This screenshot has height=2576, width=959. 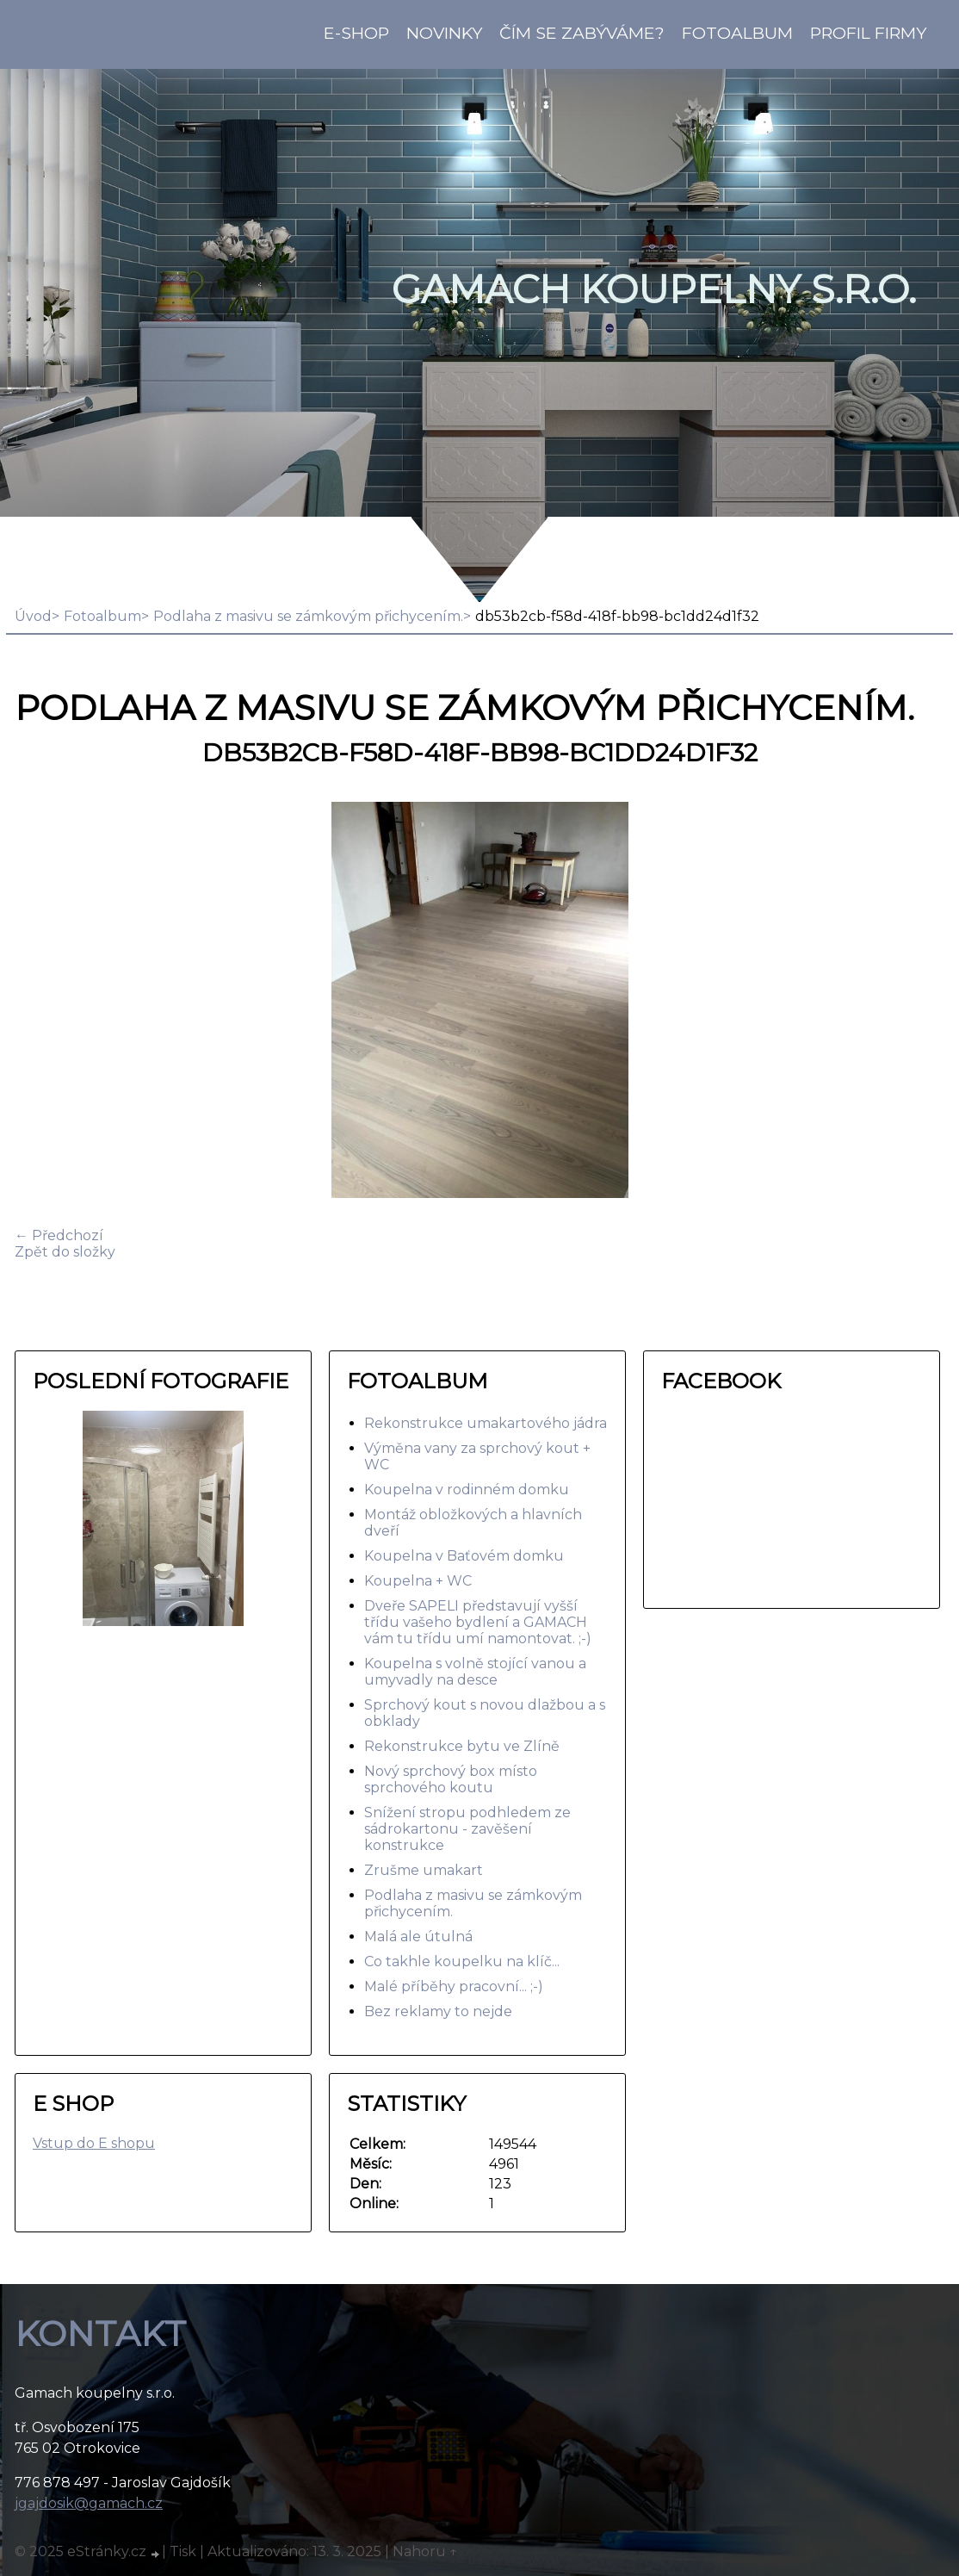 I want to click on Novinky, so click(x=444, y=32).